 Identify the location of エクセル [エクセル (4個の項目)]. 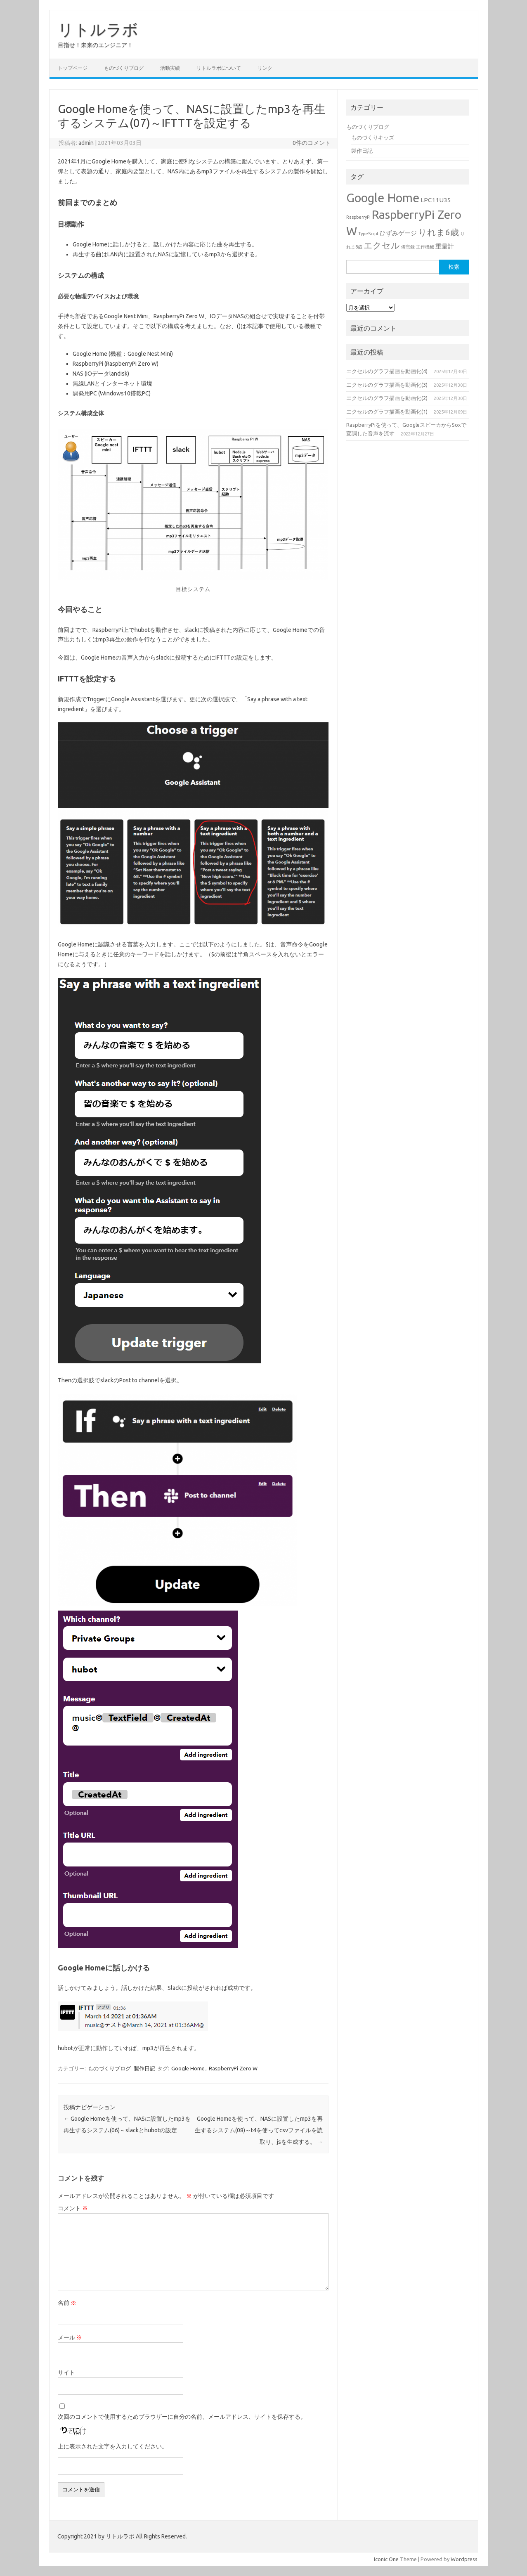
(382, 245).